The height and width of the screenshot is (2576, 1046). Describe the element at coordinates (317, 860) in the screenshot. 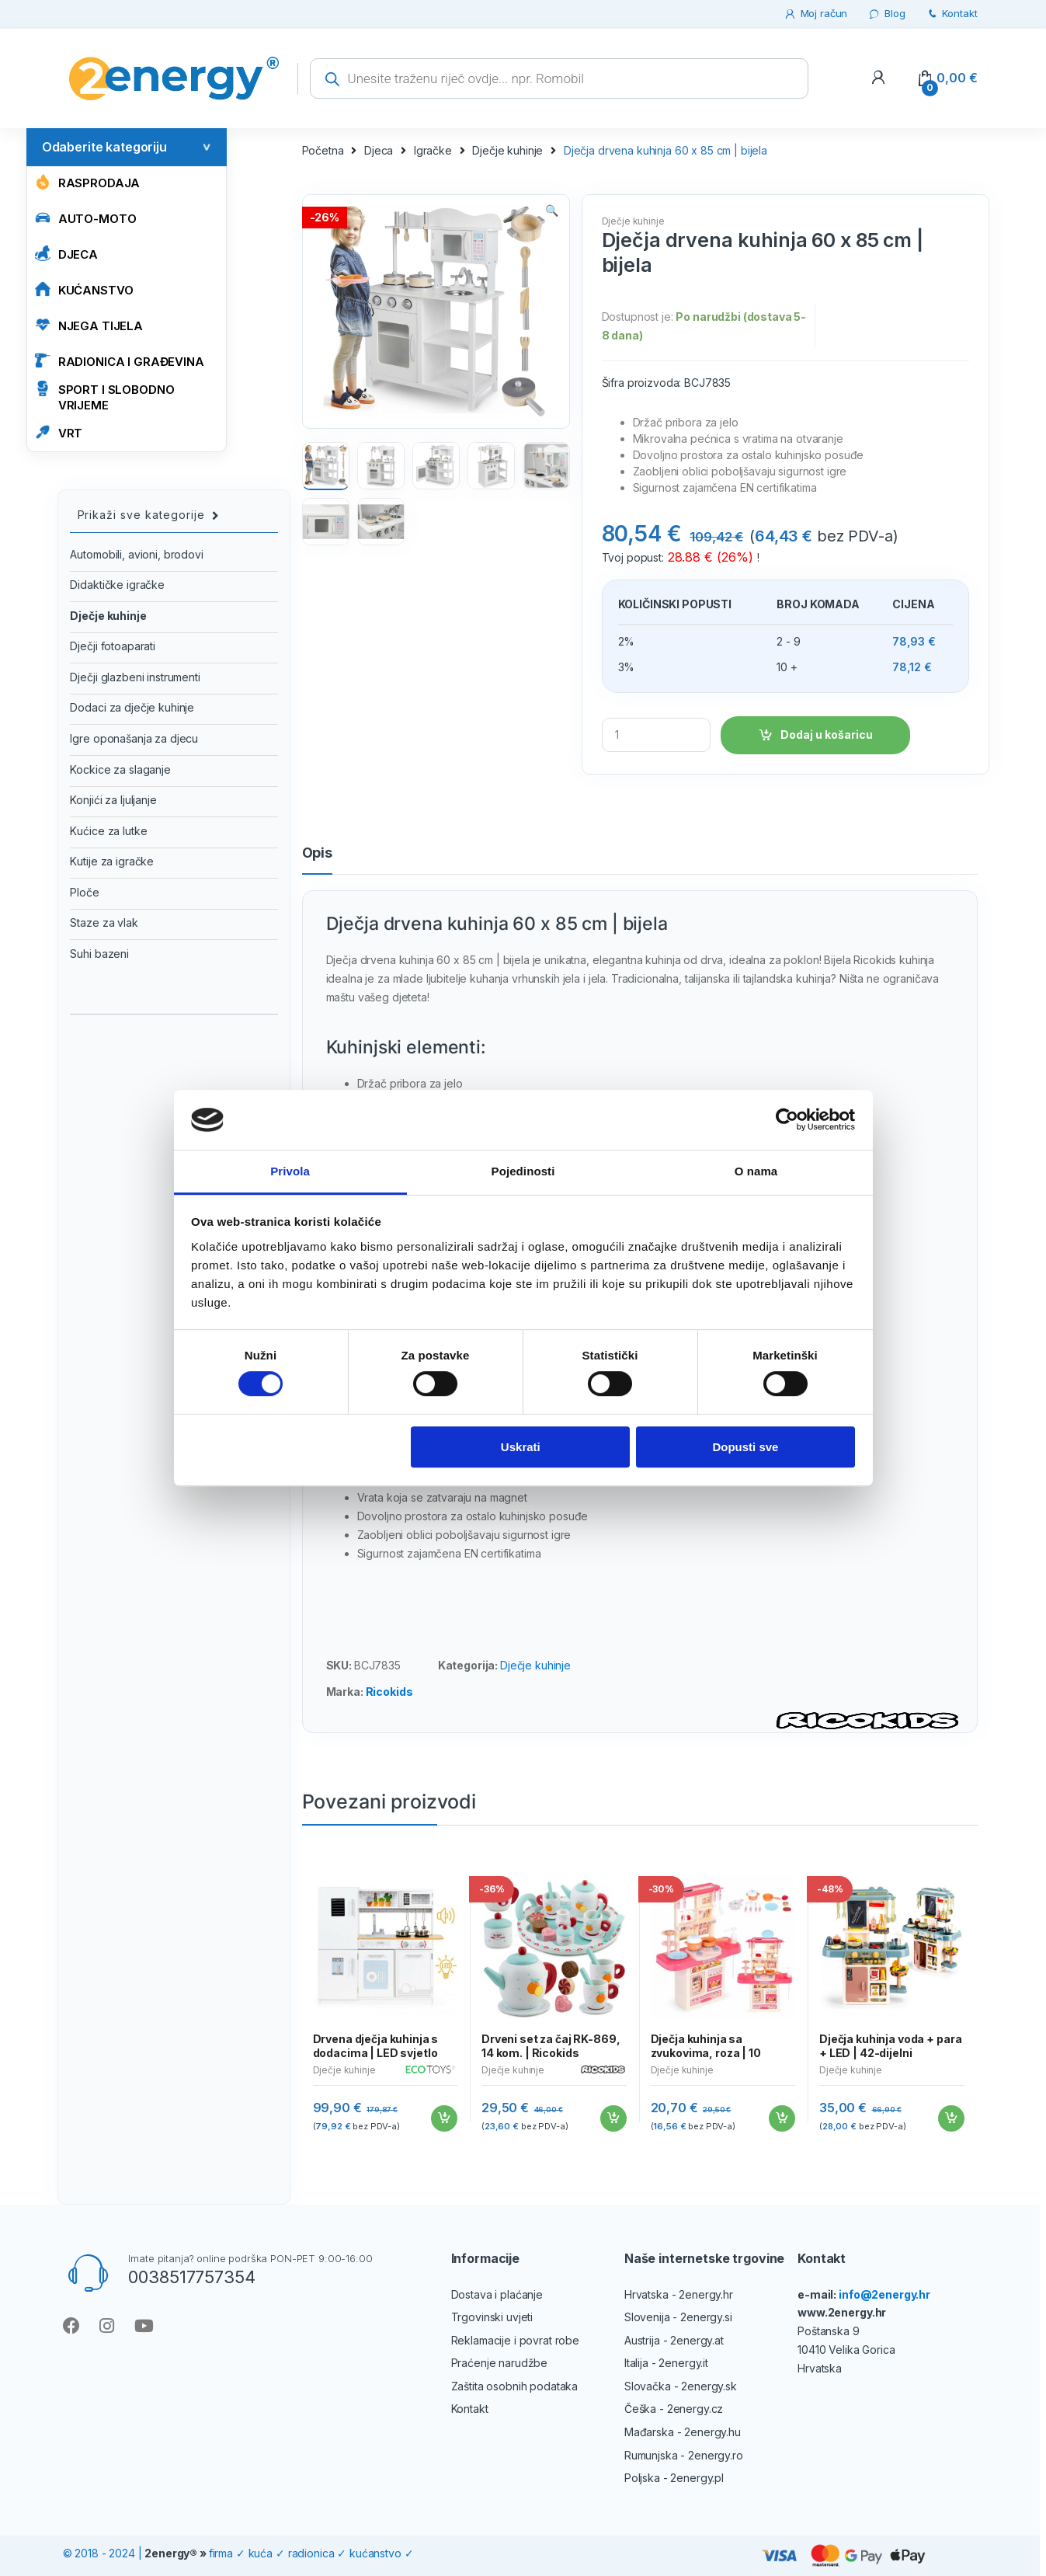

I see `[tab]` at that location.